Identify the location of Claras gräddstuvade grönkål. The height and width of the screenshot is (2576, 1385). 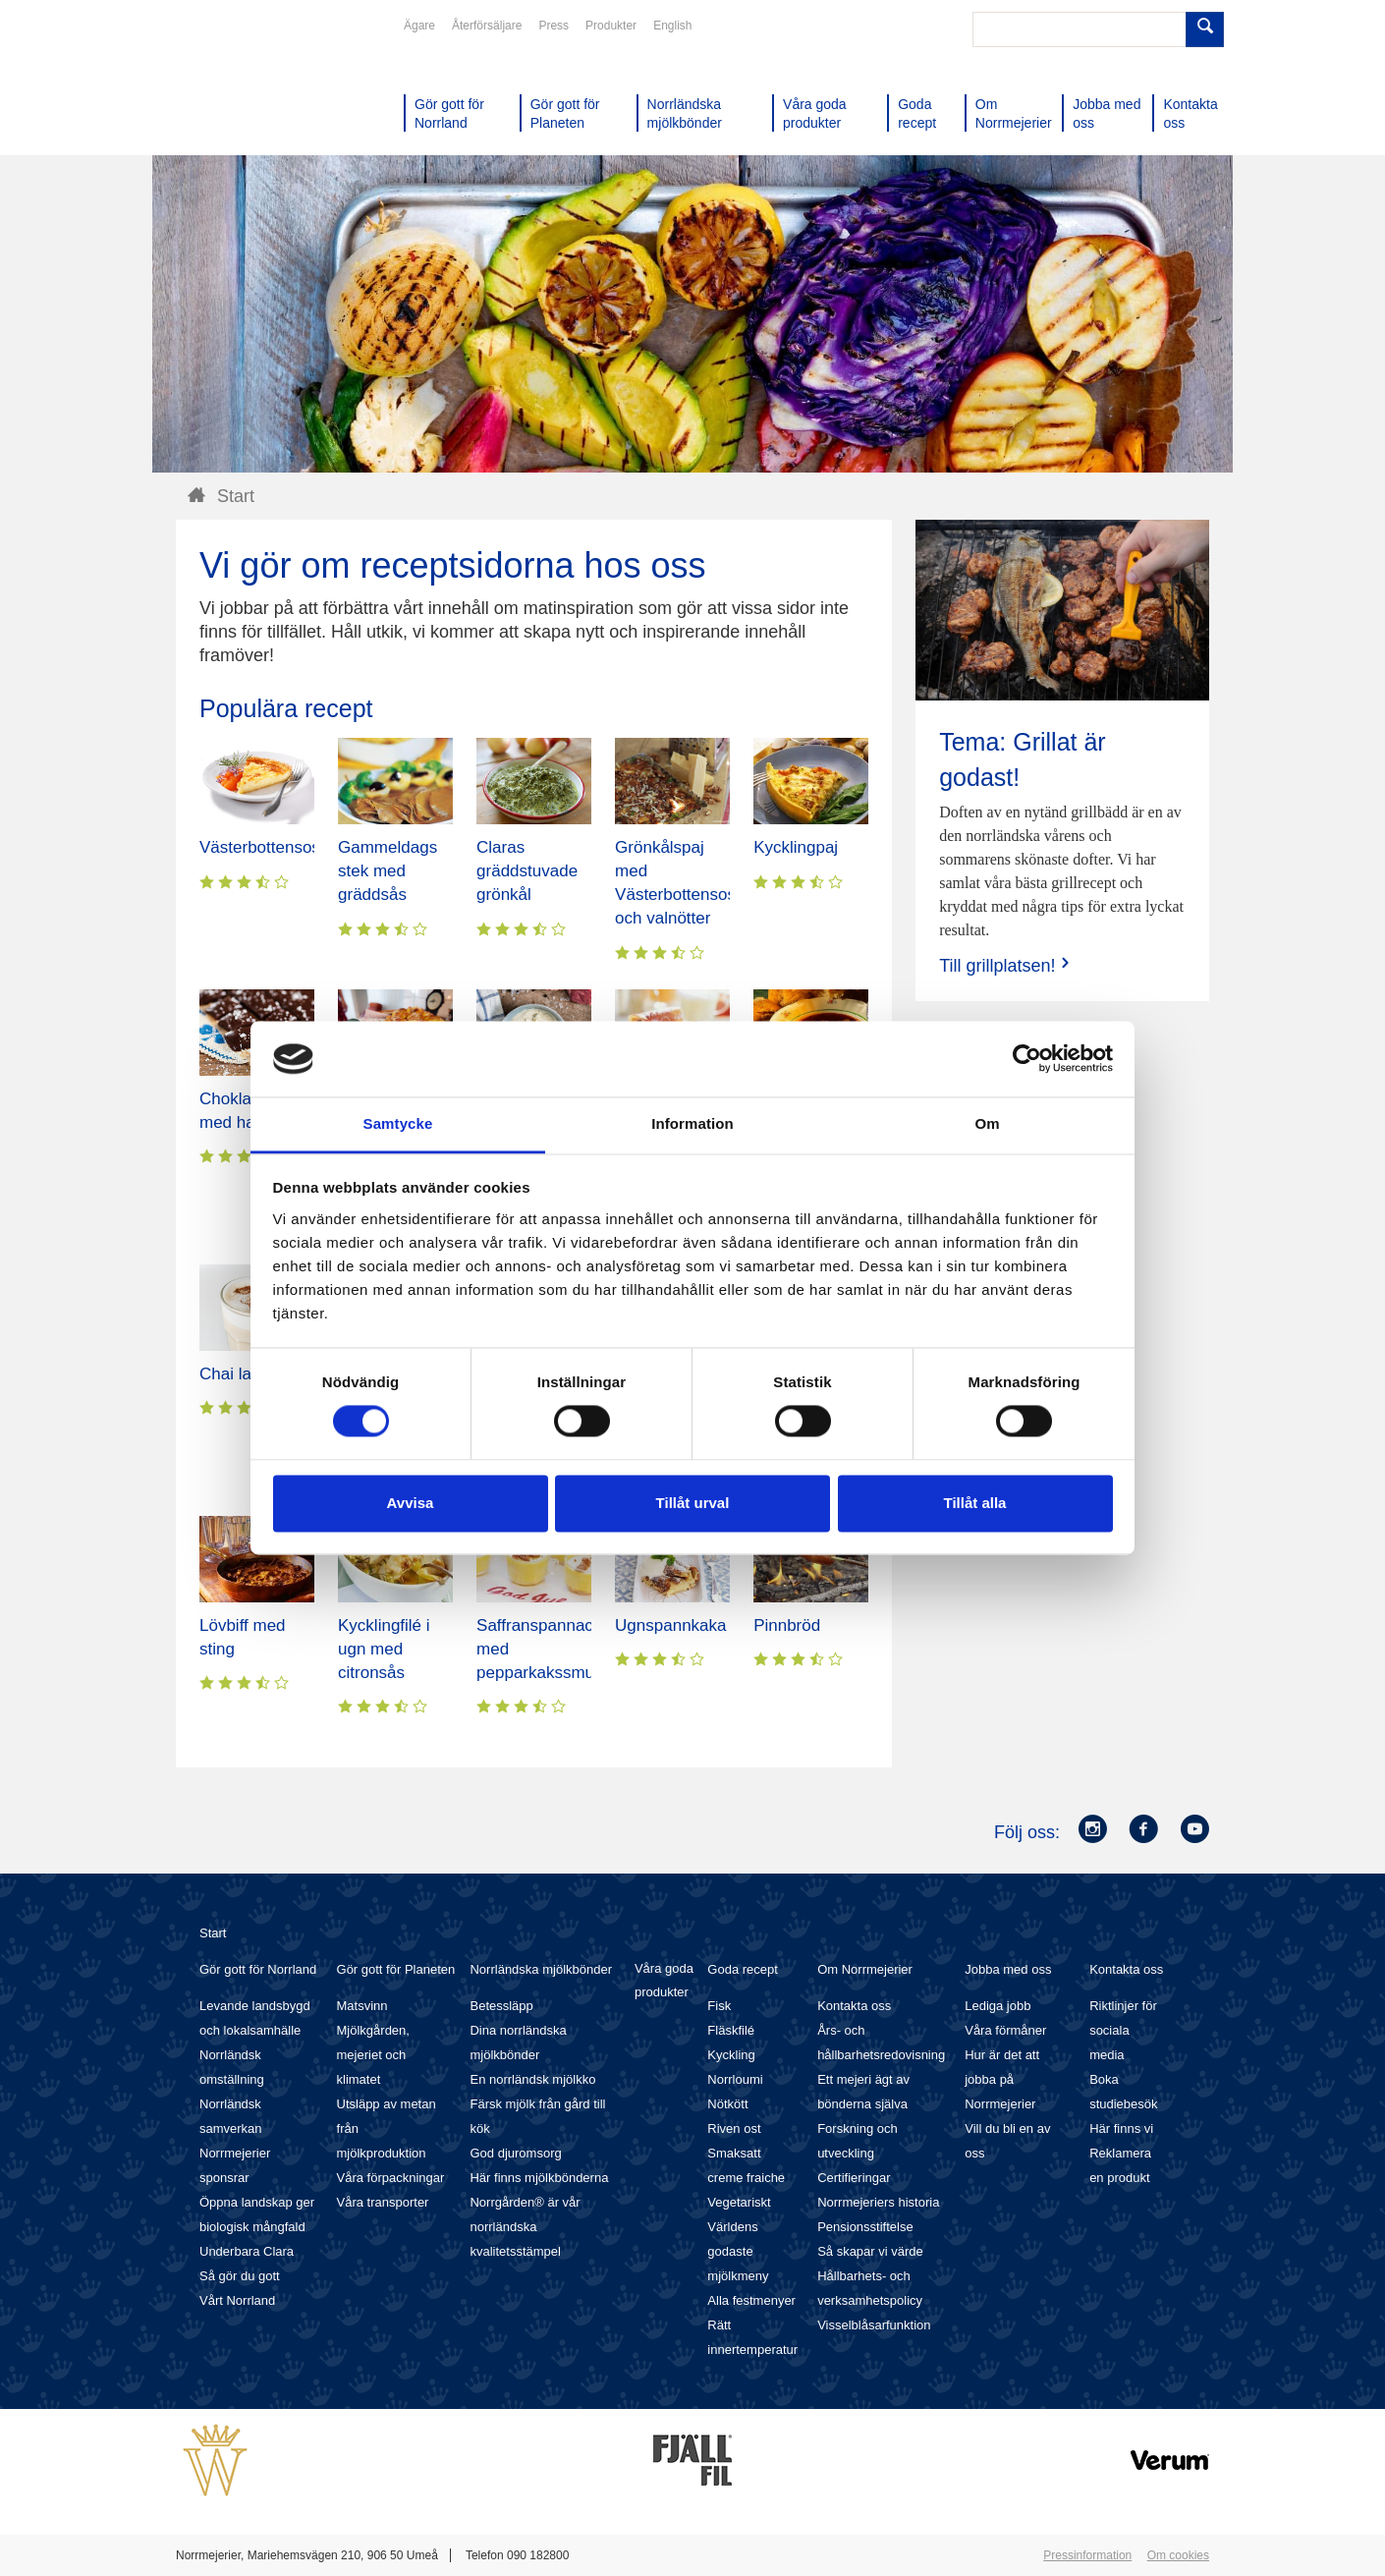
(527, 871).